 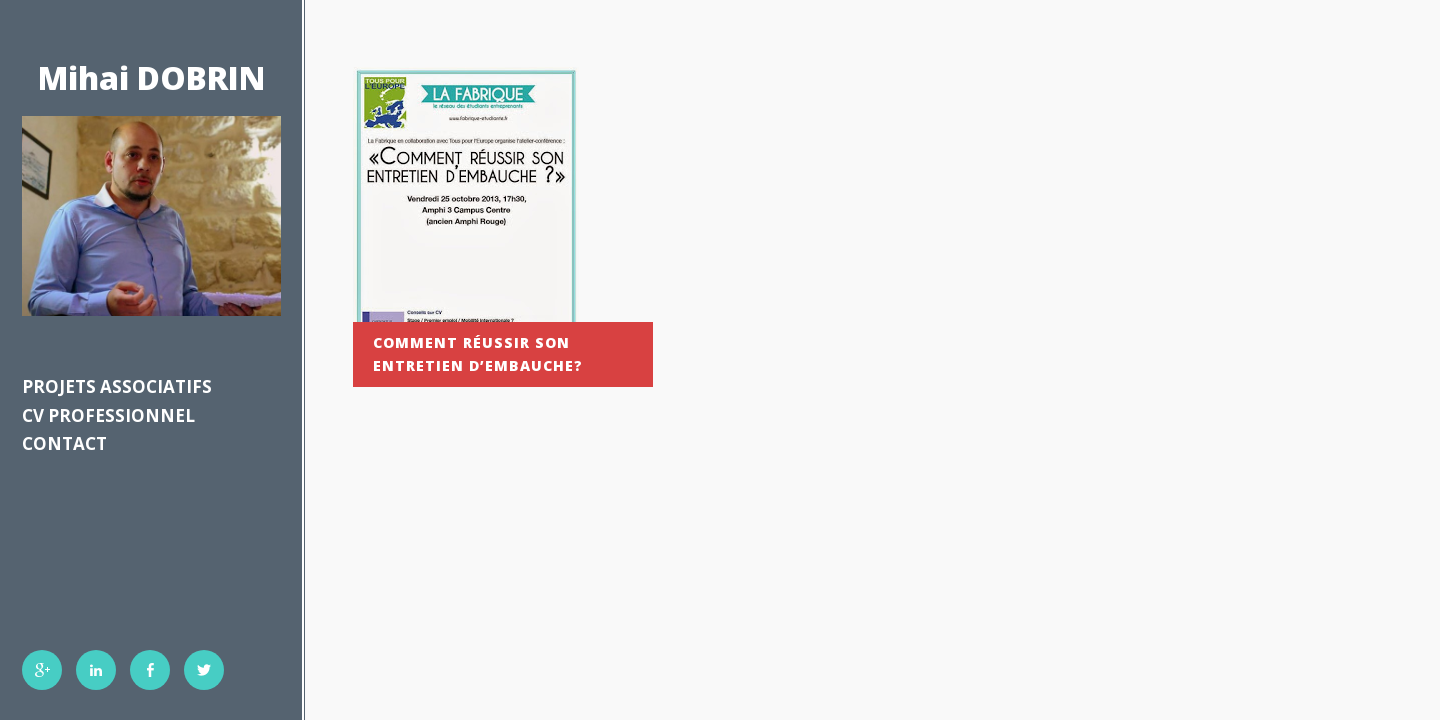 What do you see at coordinates (108, 415) in the screenshot?
I see `CV professionnel` at bounding box center [108, 415].